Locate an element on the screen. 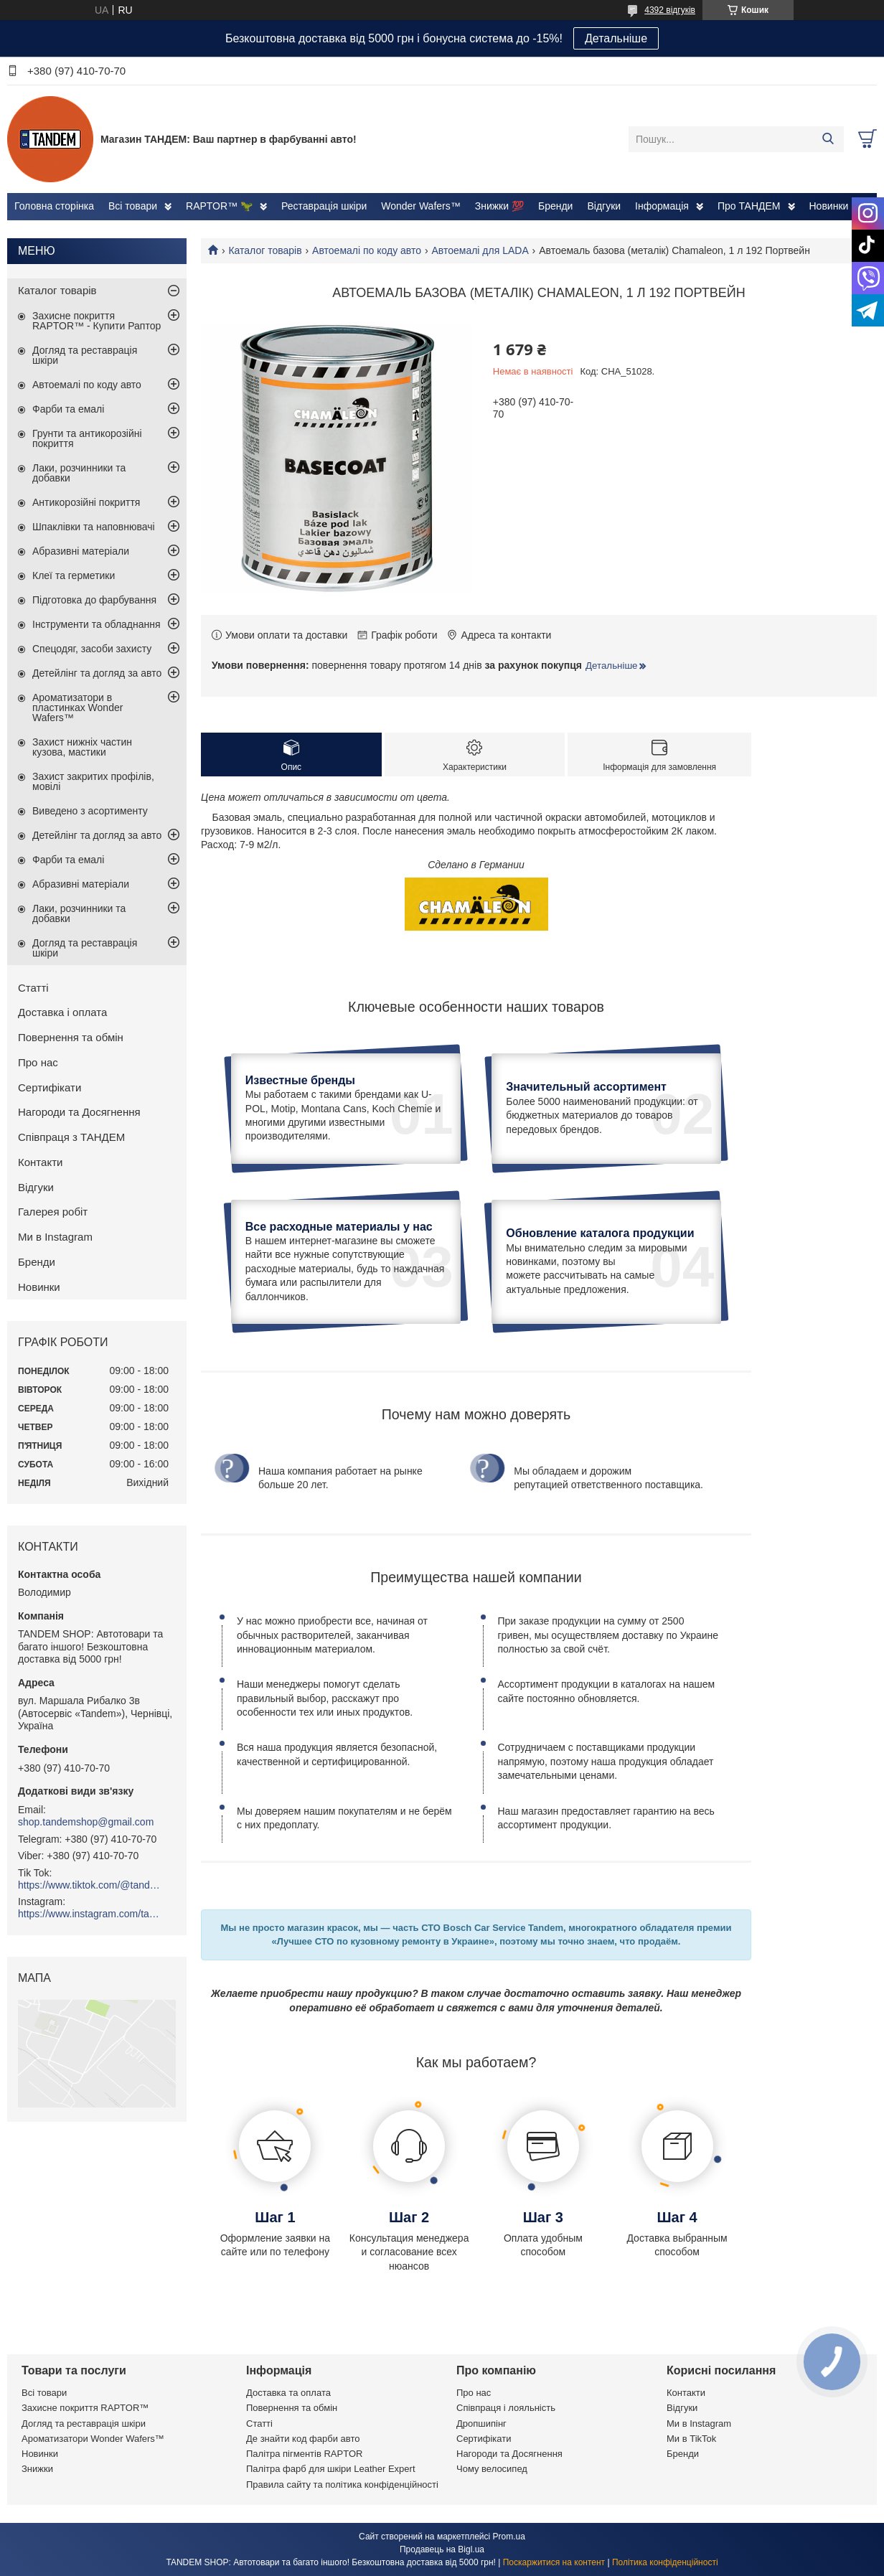 Image resolution: width=884 pixels, height=2576 pixels. Доставка і оплата is located at coordinates (62, 1012).